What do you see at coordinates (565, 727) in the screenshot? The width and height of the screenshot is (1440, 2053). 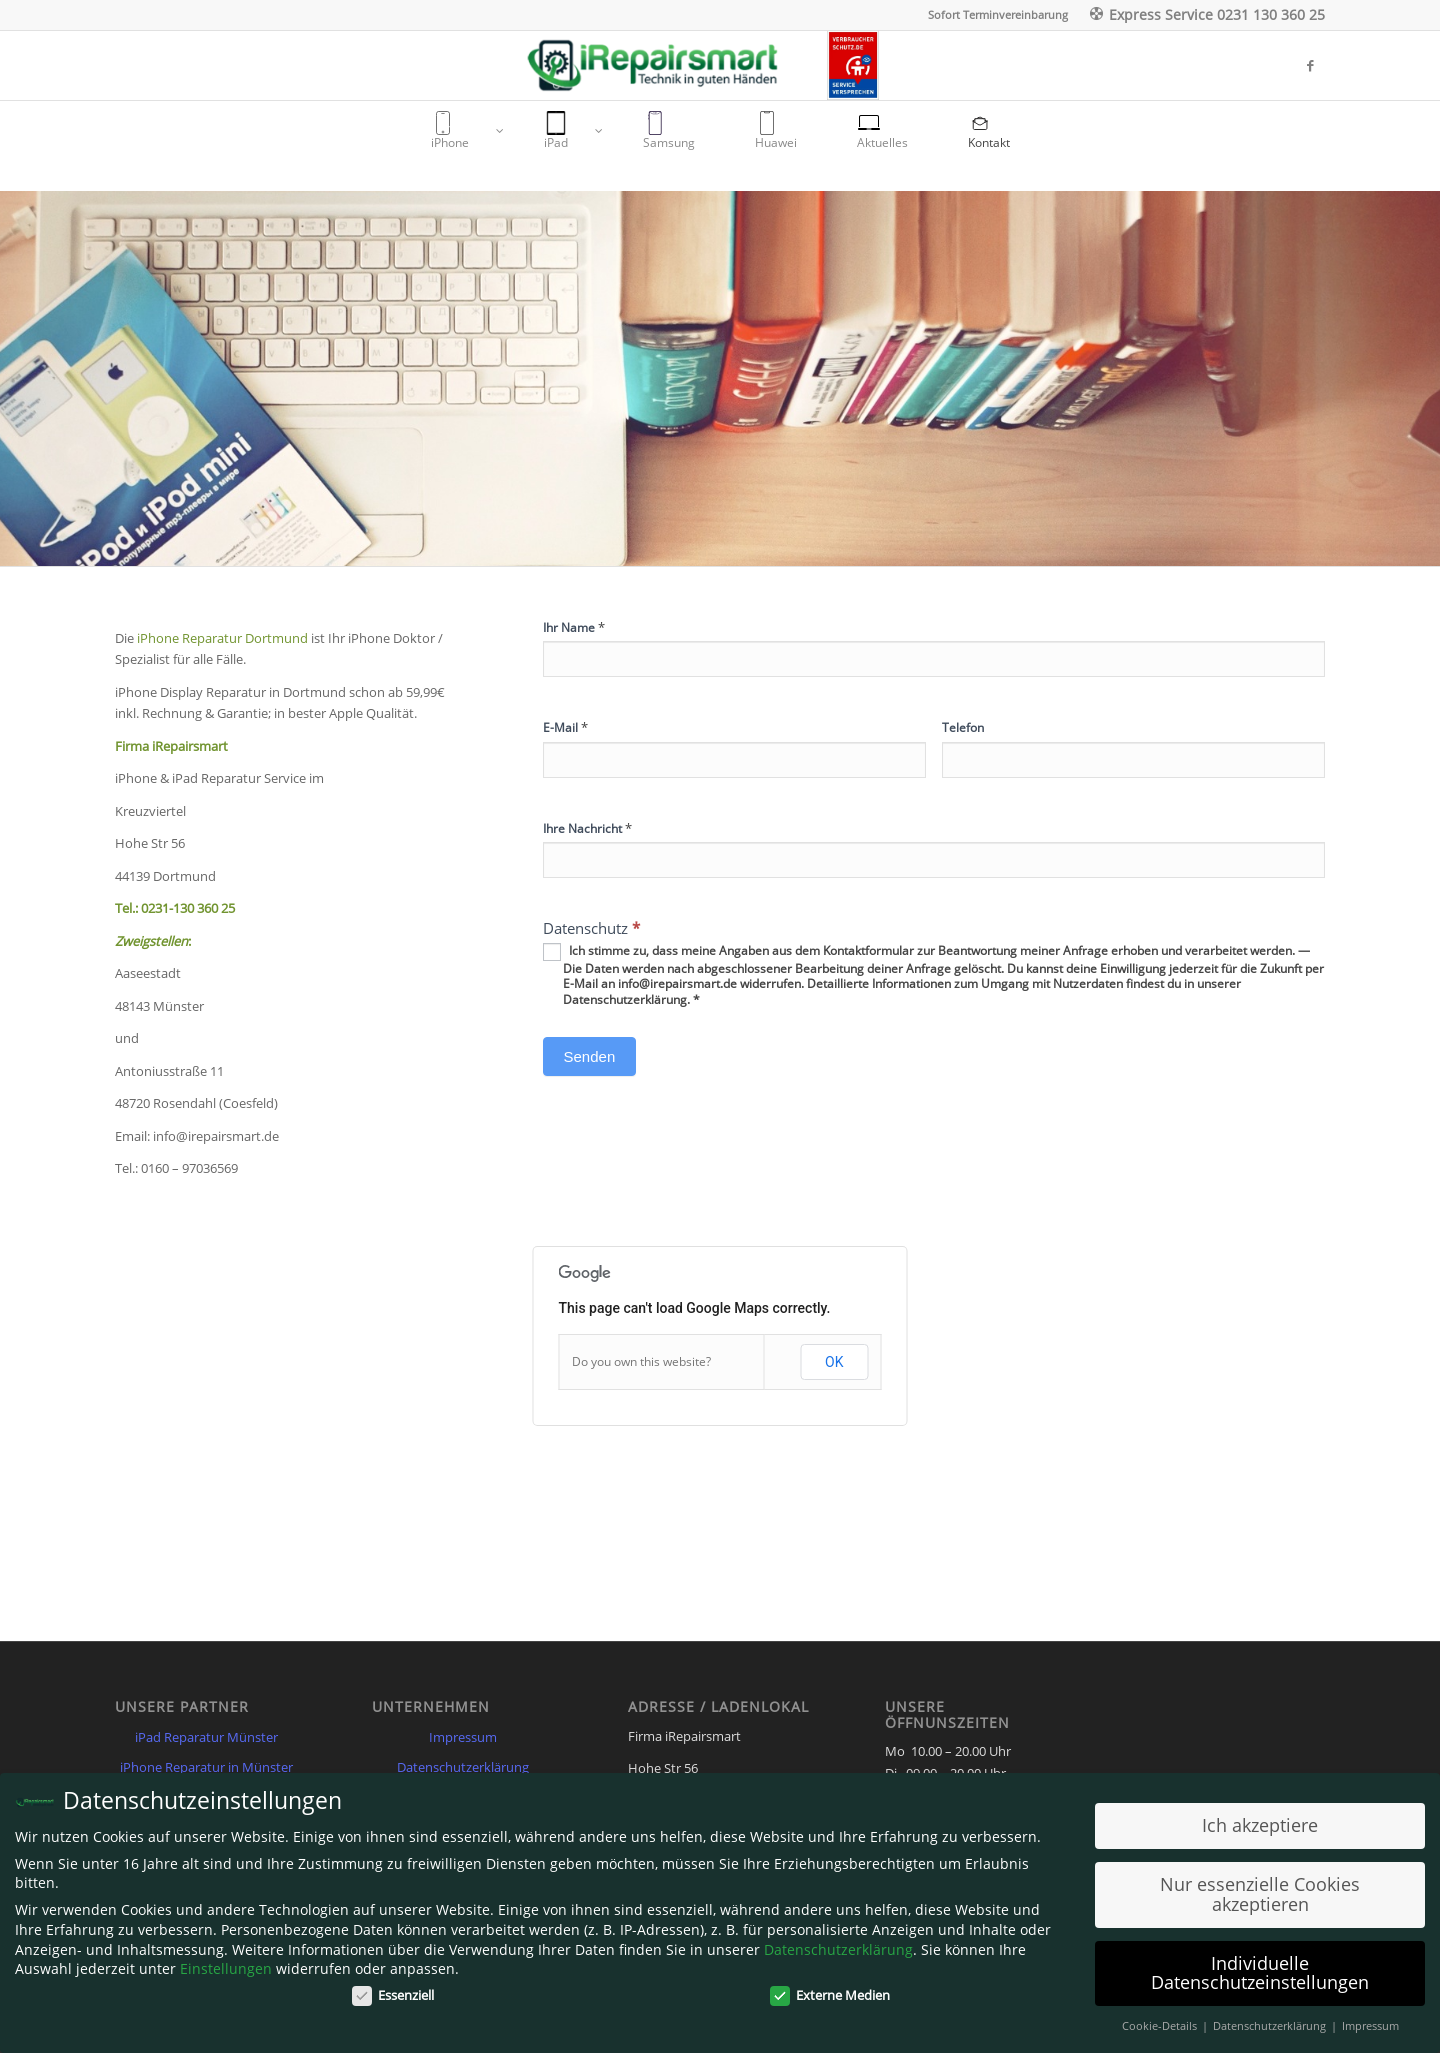 I see `E-Mail` at bounding box center [565, 727].